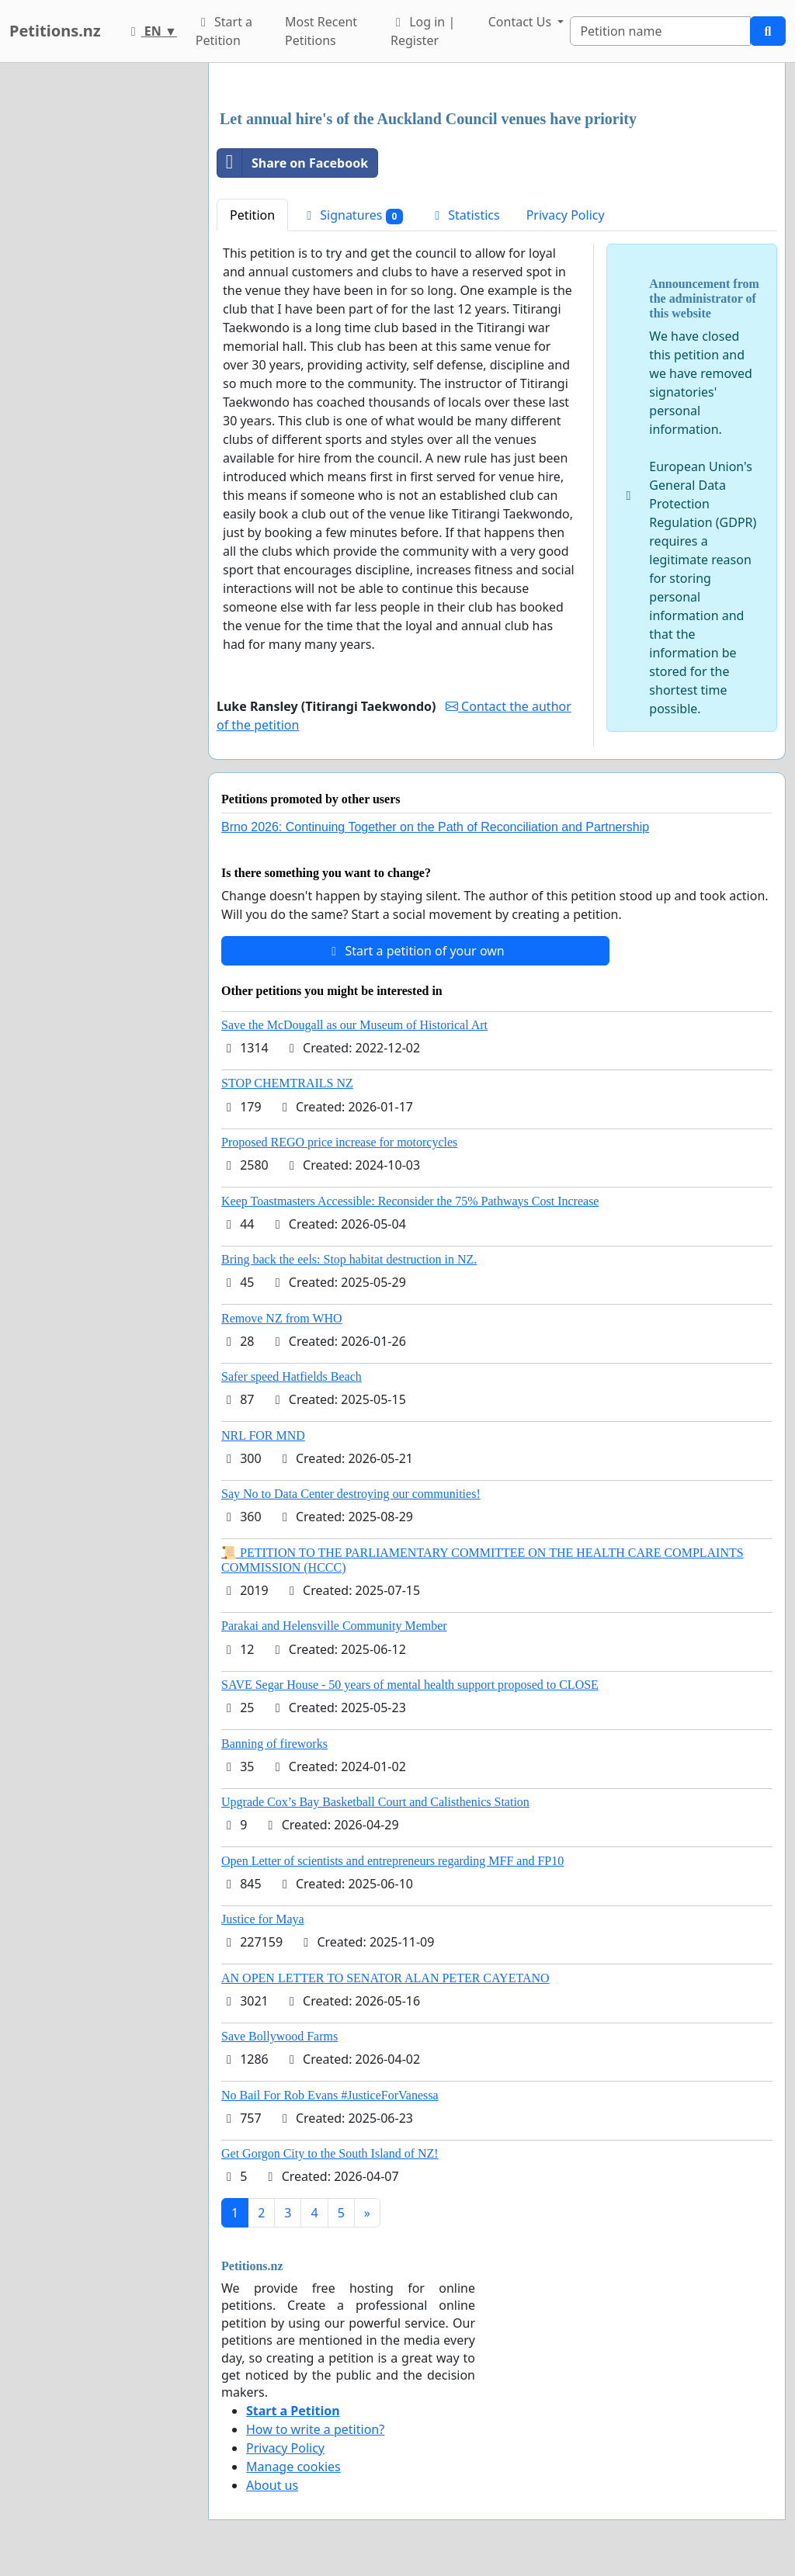 This screenshot has height=2576, width=795. What do you see at coordinates (351, 1493) in the screenshot?
I see `Say No to Data Center destroying our communities!` at bounding box center [351, 1493].